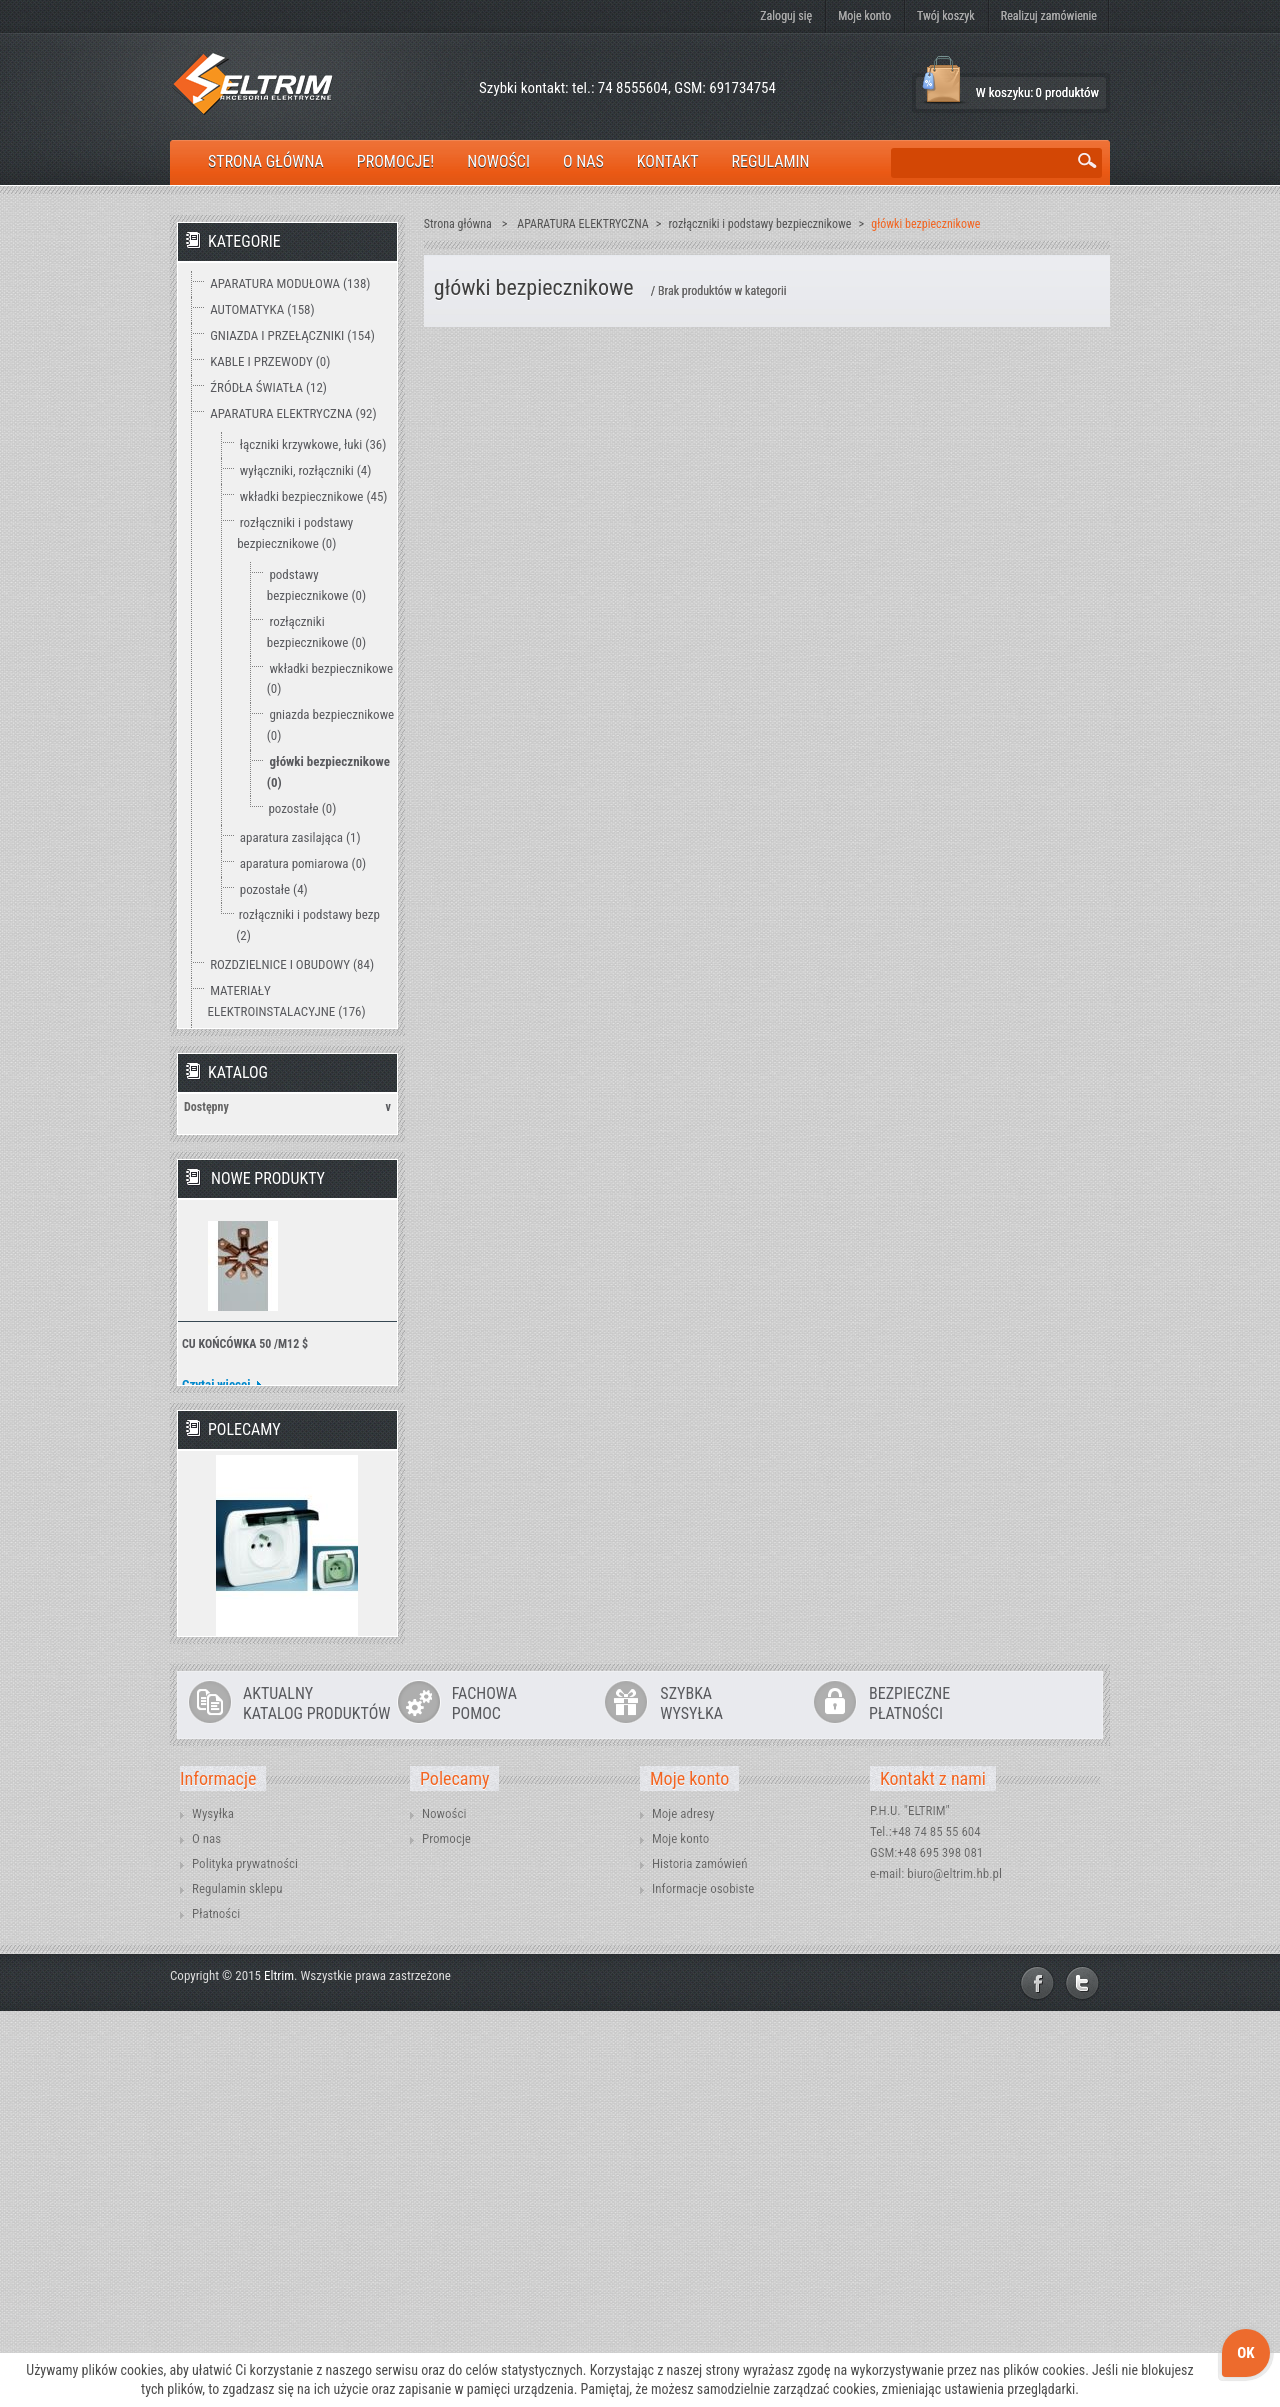 The image size is (1280, 2407). What do you see at coordinates (683, 2209) in the screenshot?
I see `Moje adresy` at bounding box center [683, 2209].